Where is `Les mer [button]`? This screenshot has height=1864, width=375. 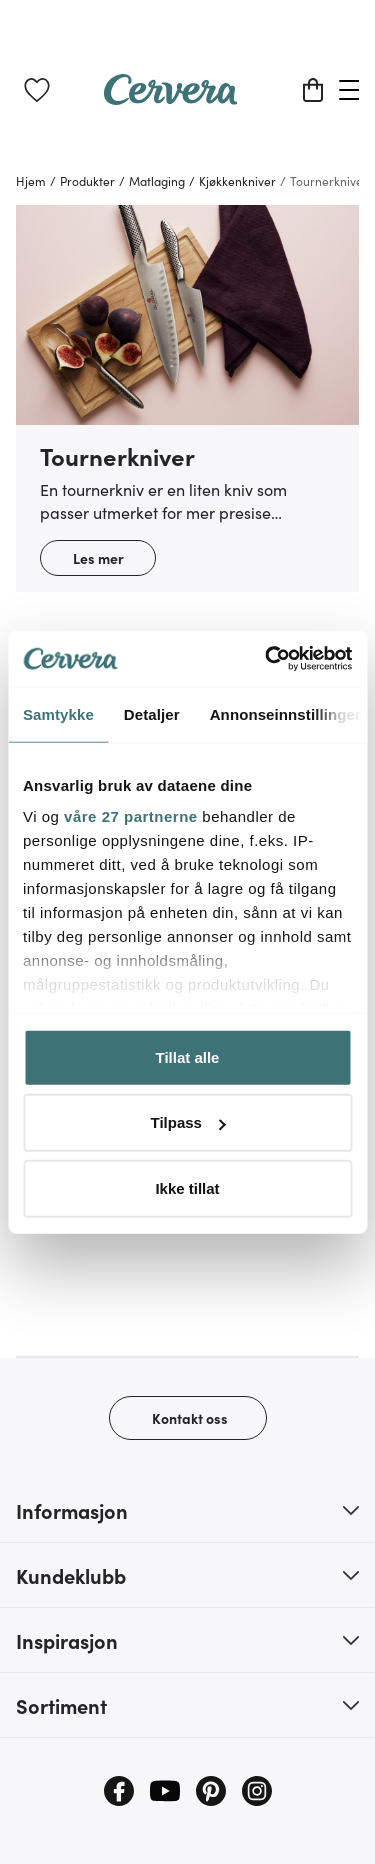 Les mer [button] is located at coordinates (98, 558).